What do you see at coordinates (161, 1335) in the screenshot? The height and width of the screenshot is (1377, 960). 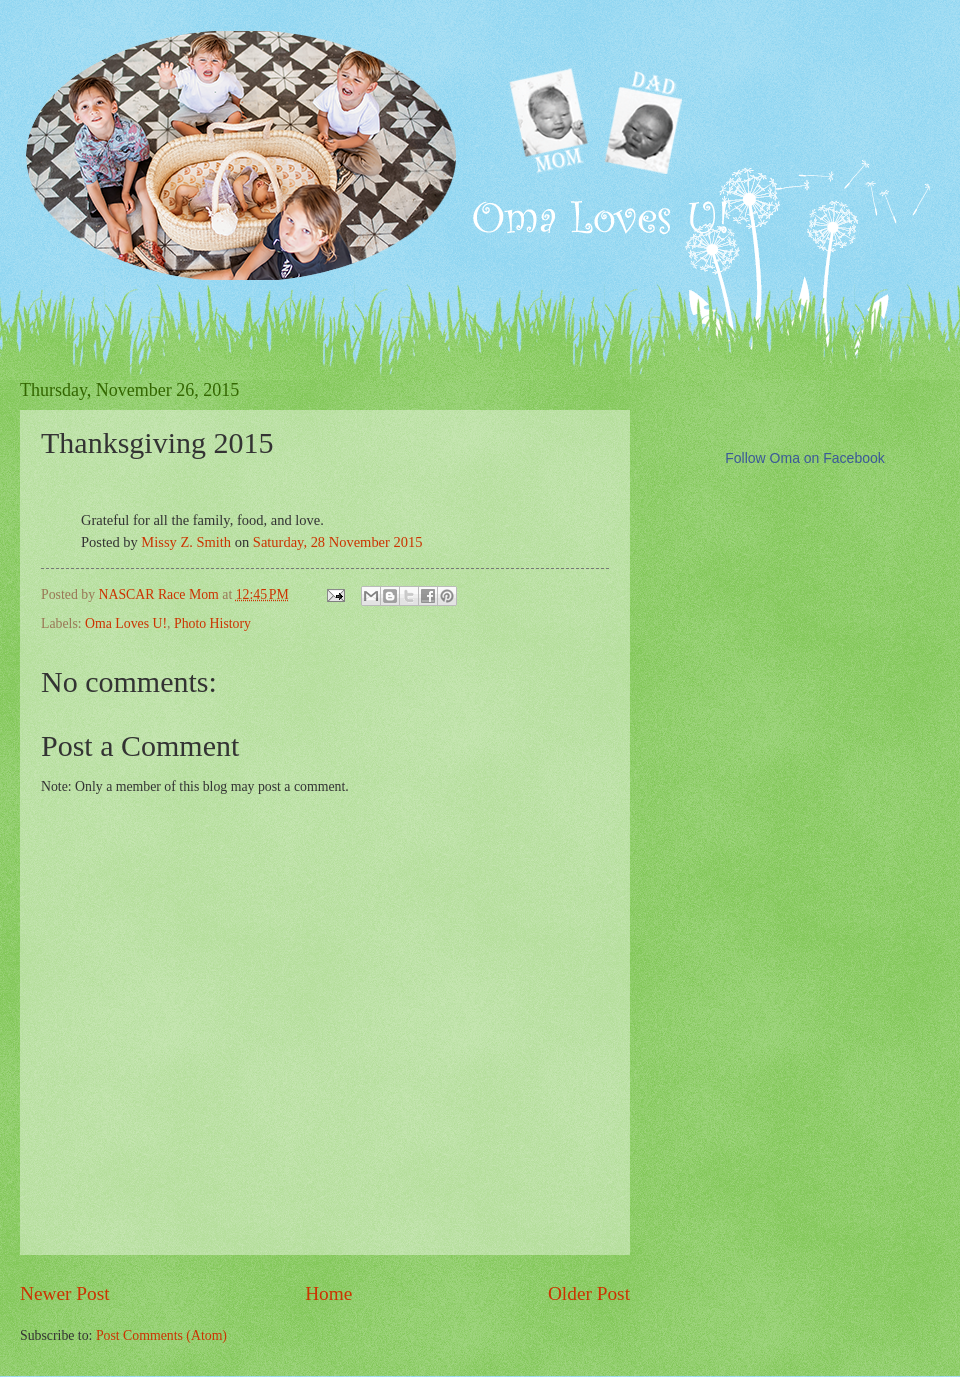 I see `Post Comments (Atom)` at bounding box center [161, 1335].